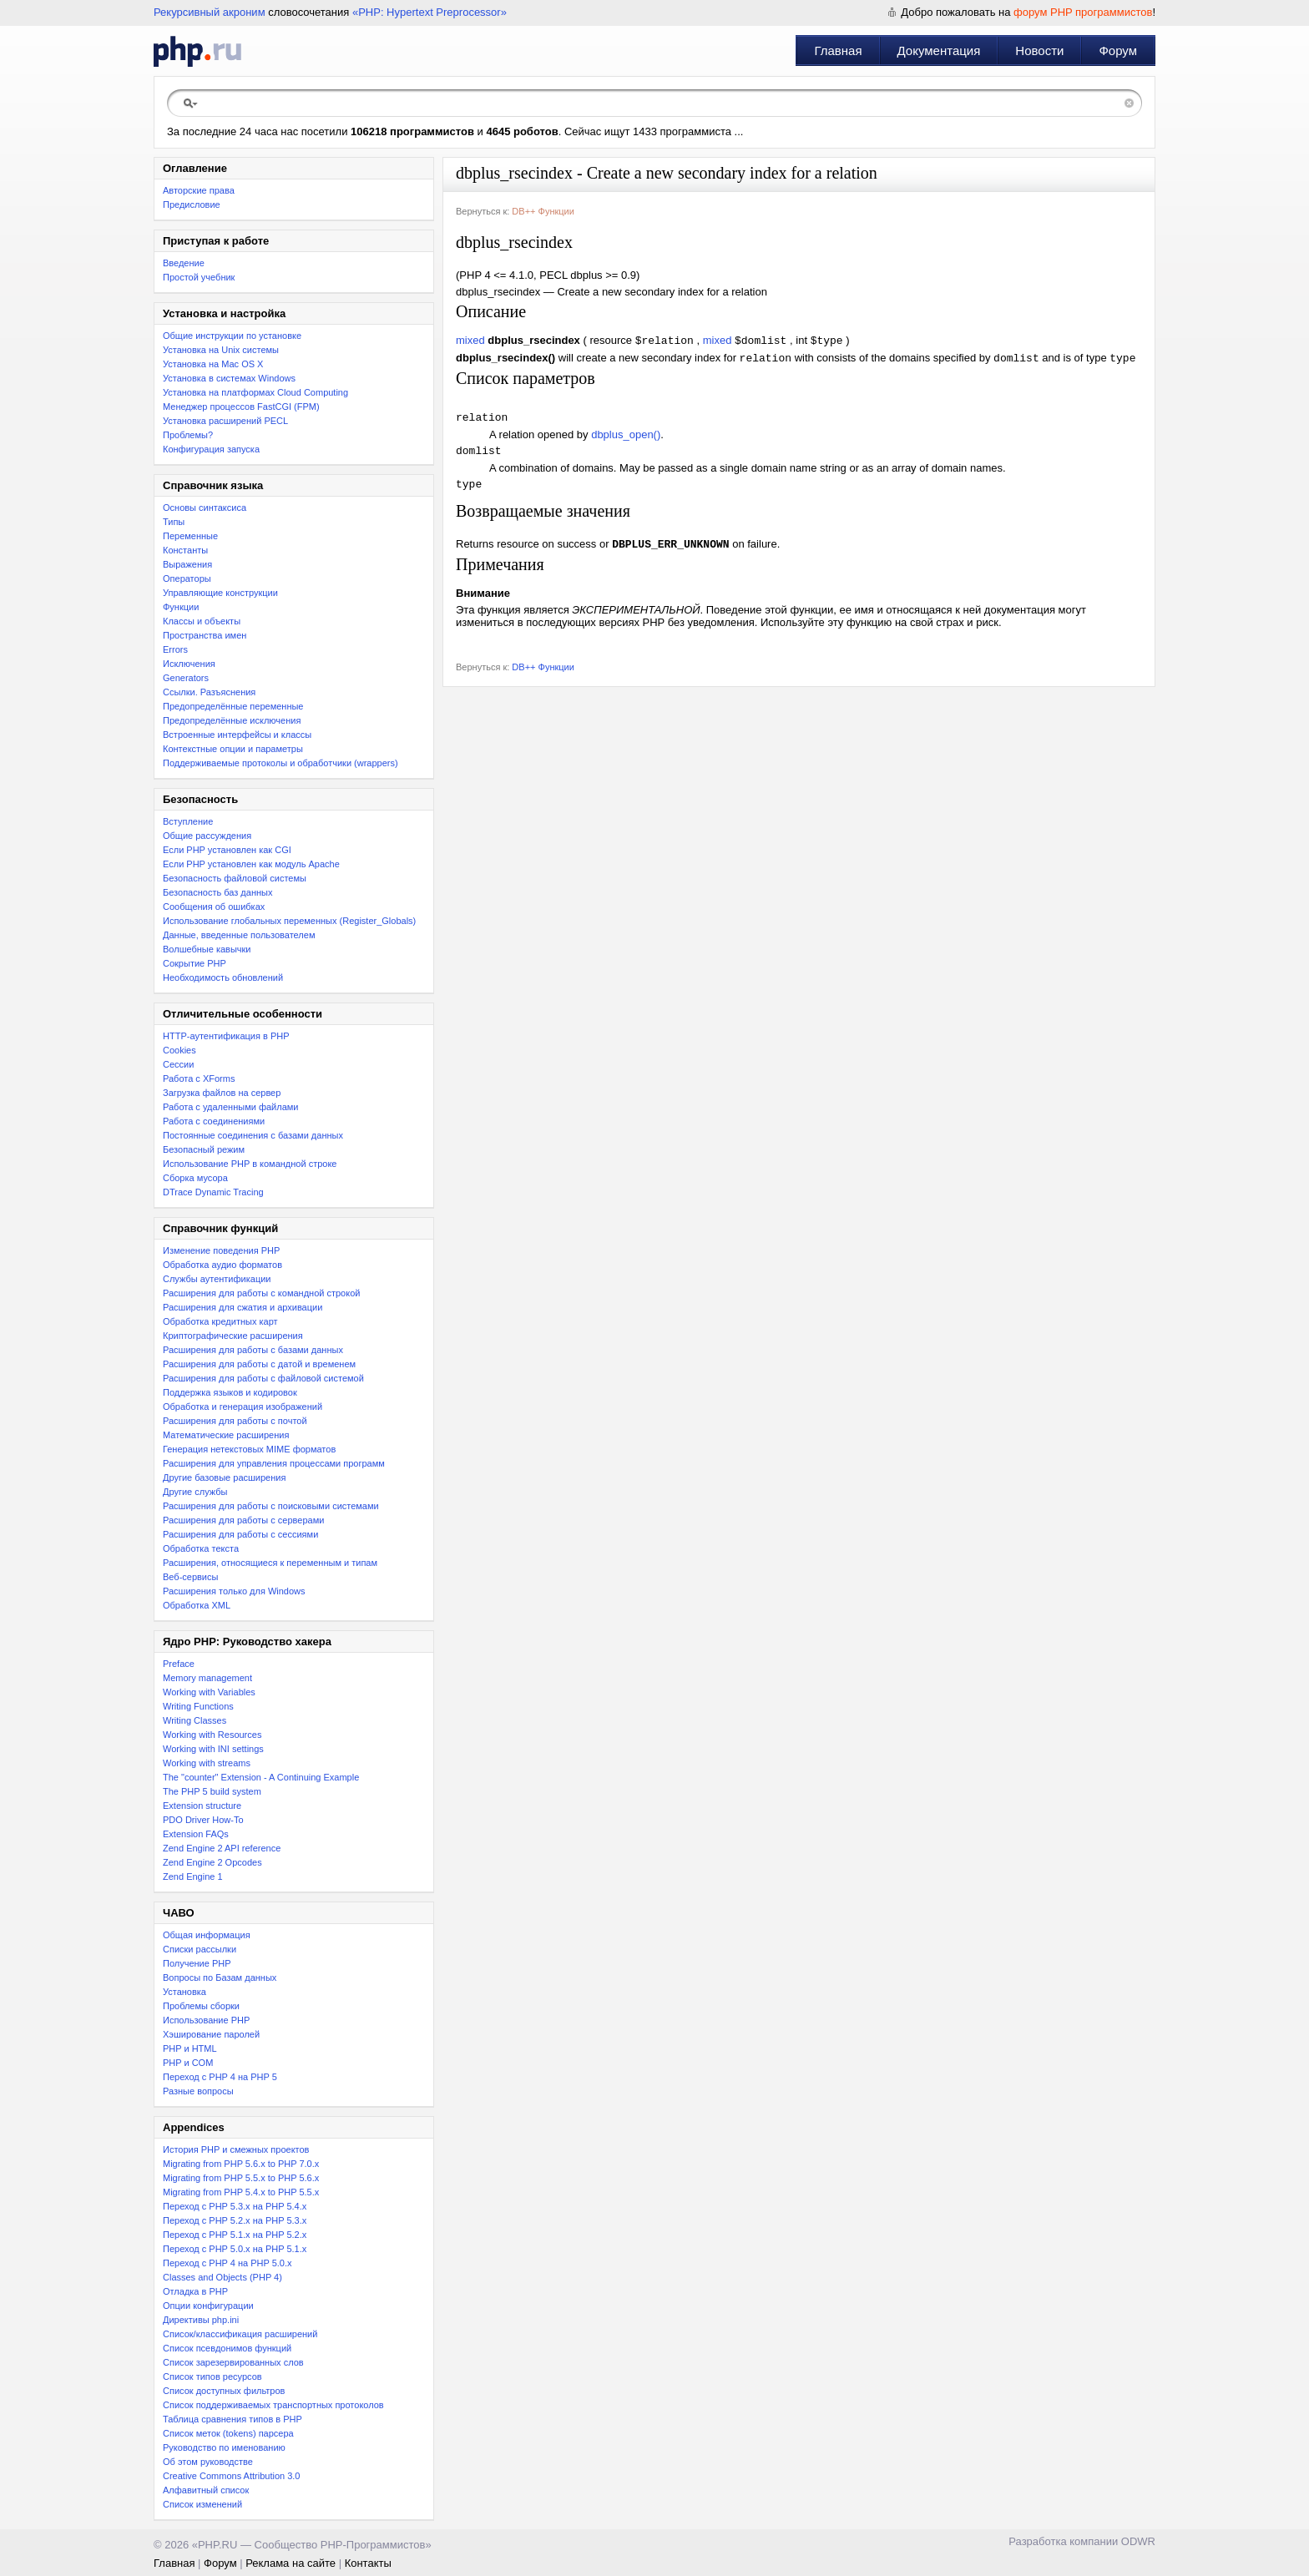 The image size is (1309, 2576). What do you see at coordinates (184, 263) in the screenshot?
I see `Введение` at bounding box center [184, 263].